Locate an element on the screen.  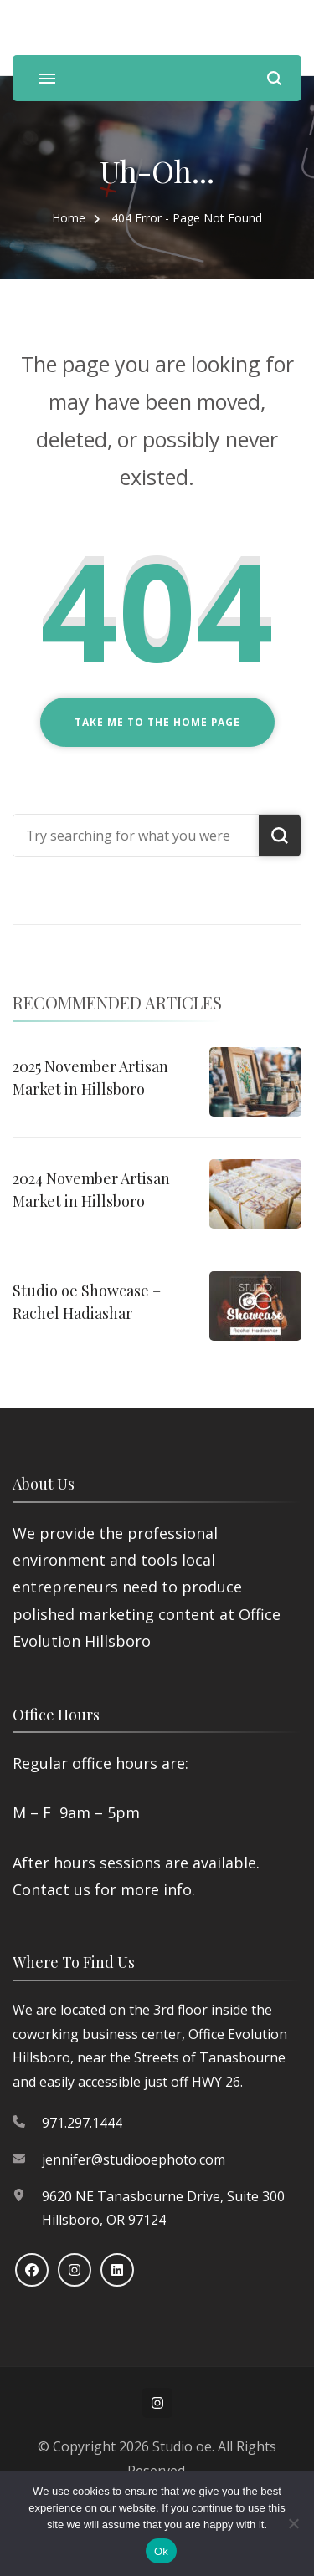
[search form open] is located at coordinates (274, 78).